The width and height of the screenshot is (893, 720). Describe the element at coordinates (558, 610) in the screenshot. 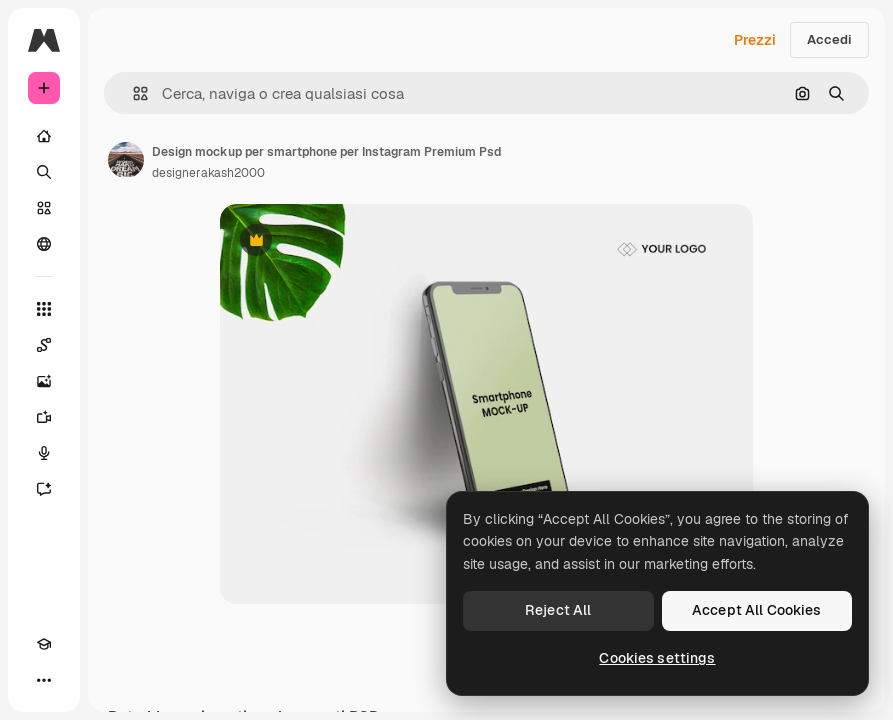

I see `Reject All` at that location.